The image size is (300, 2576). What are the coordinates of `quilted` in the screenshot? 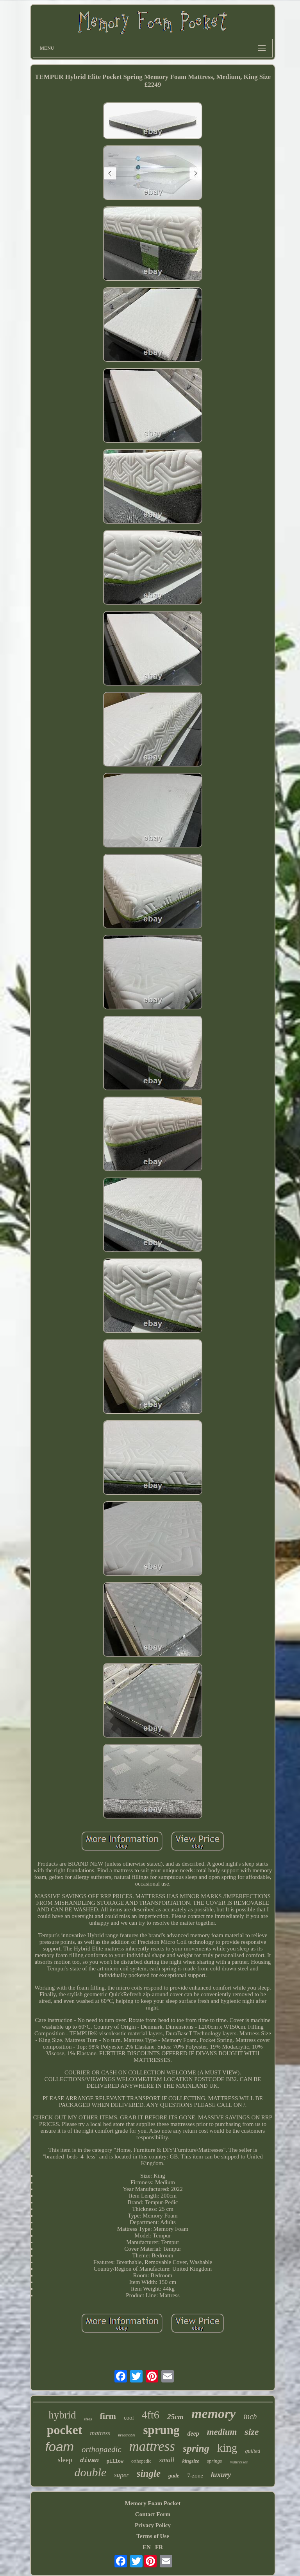 It's located at (252, 2451).